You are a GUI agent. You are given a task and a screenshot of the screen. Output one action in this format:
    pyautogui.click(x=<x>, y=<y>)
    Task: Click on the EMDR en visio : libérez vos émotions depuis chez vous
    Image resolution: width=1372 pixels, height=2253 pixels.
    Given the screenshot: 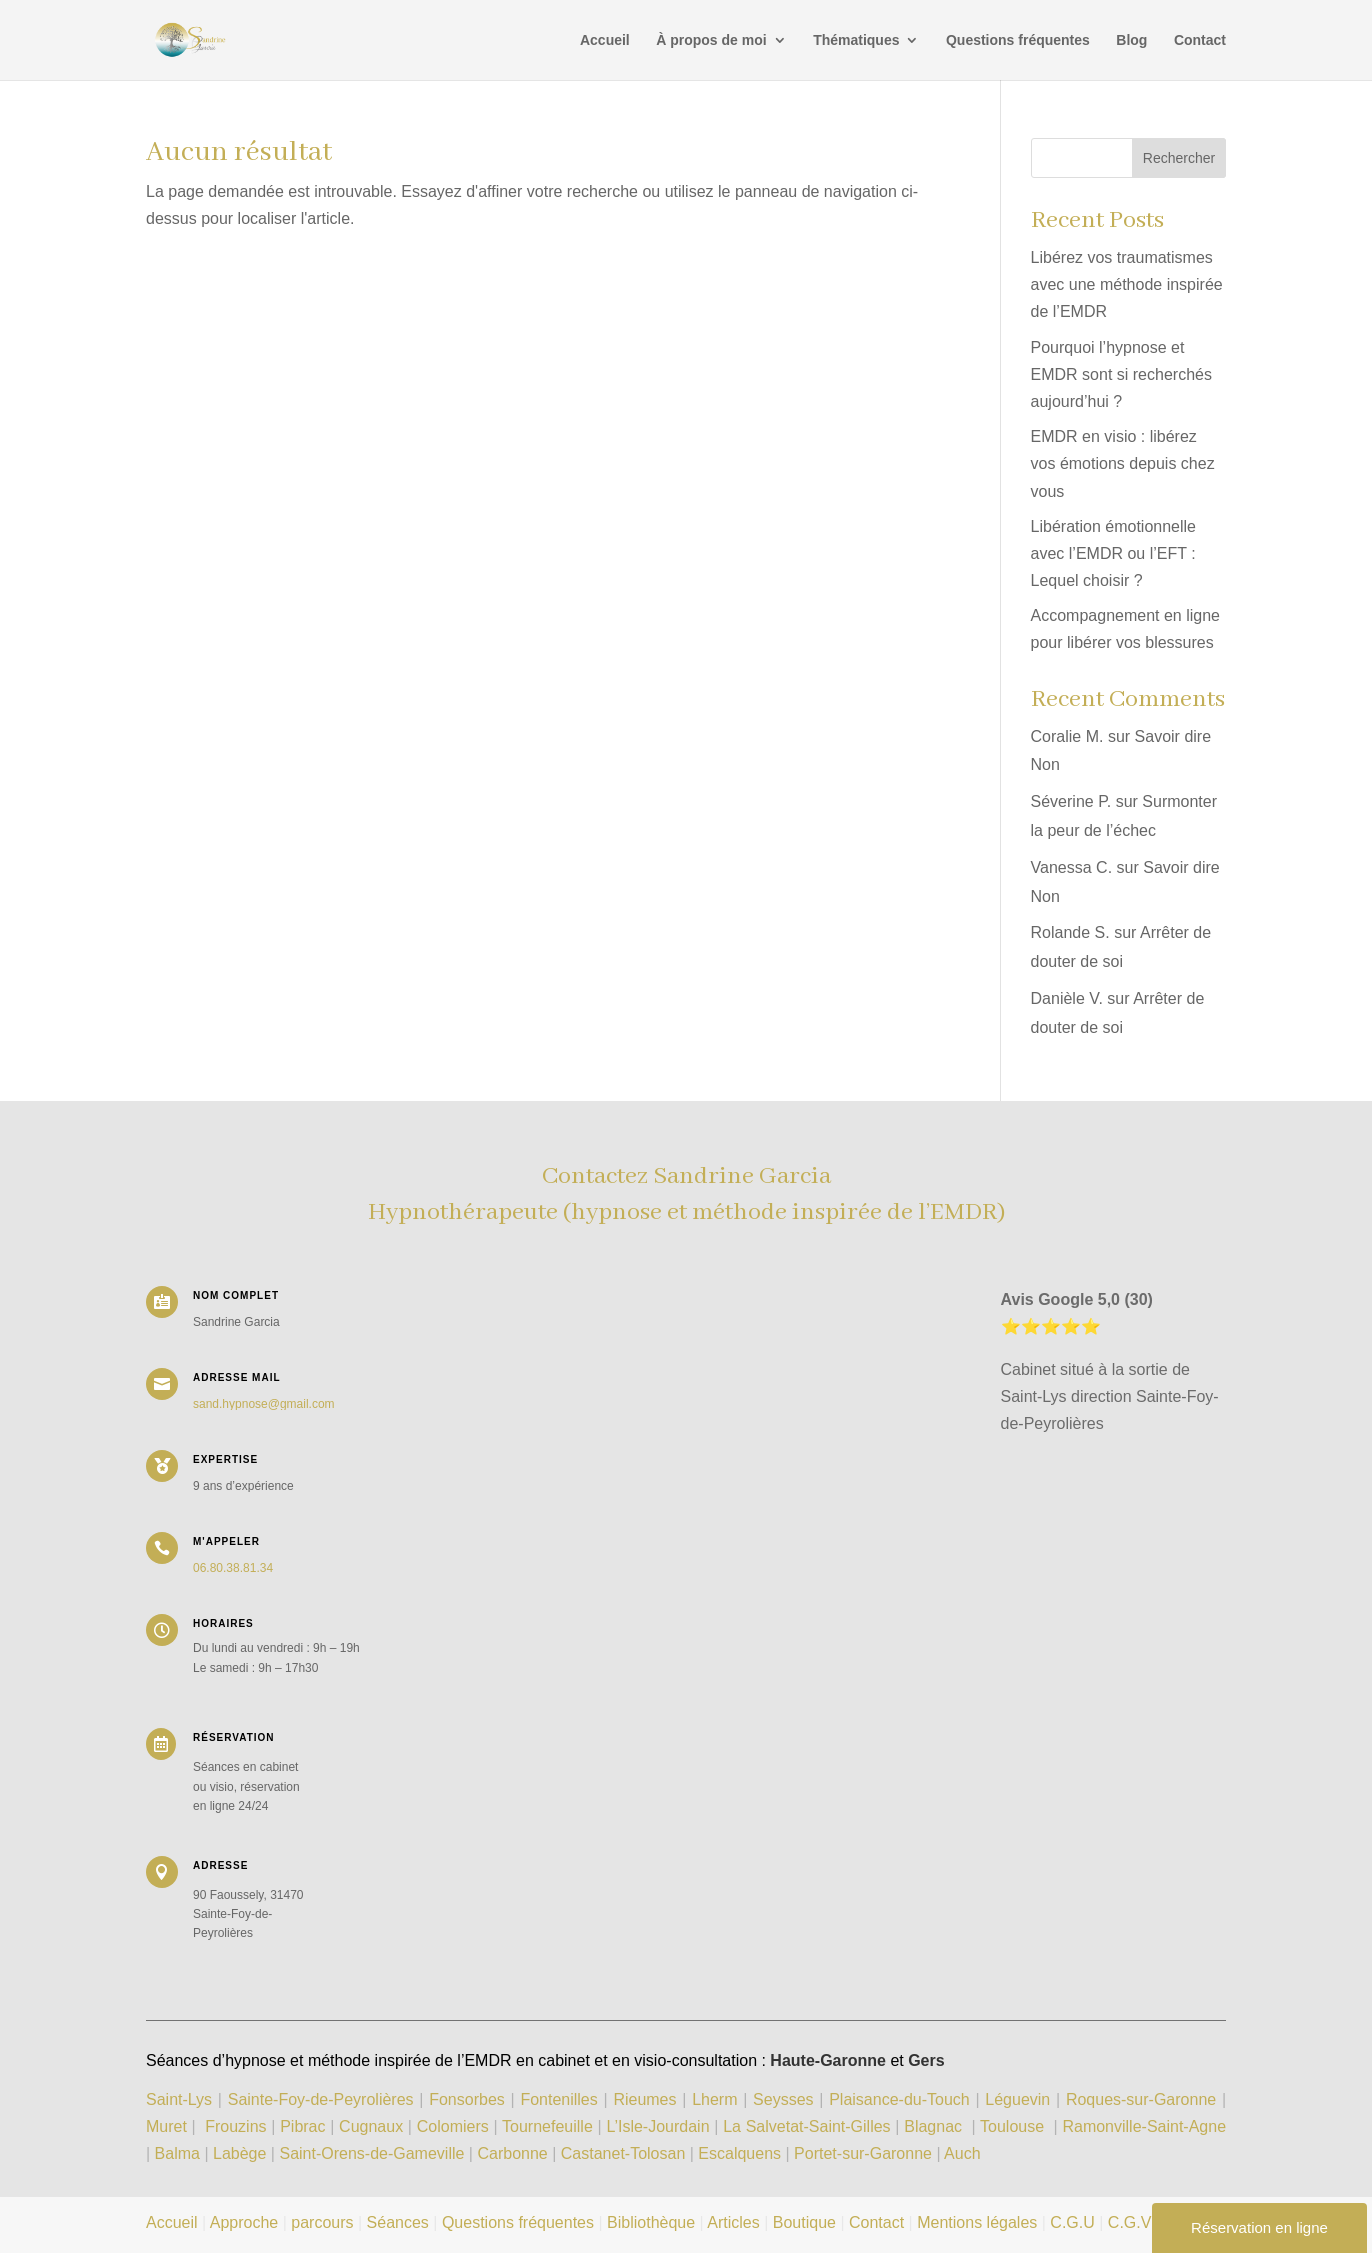 What is the action you would take?
    pyautogui.click(x=1123, y=463)
    